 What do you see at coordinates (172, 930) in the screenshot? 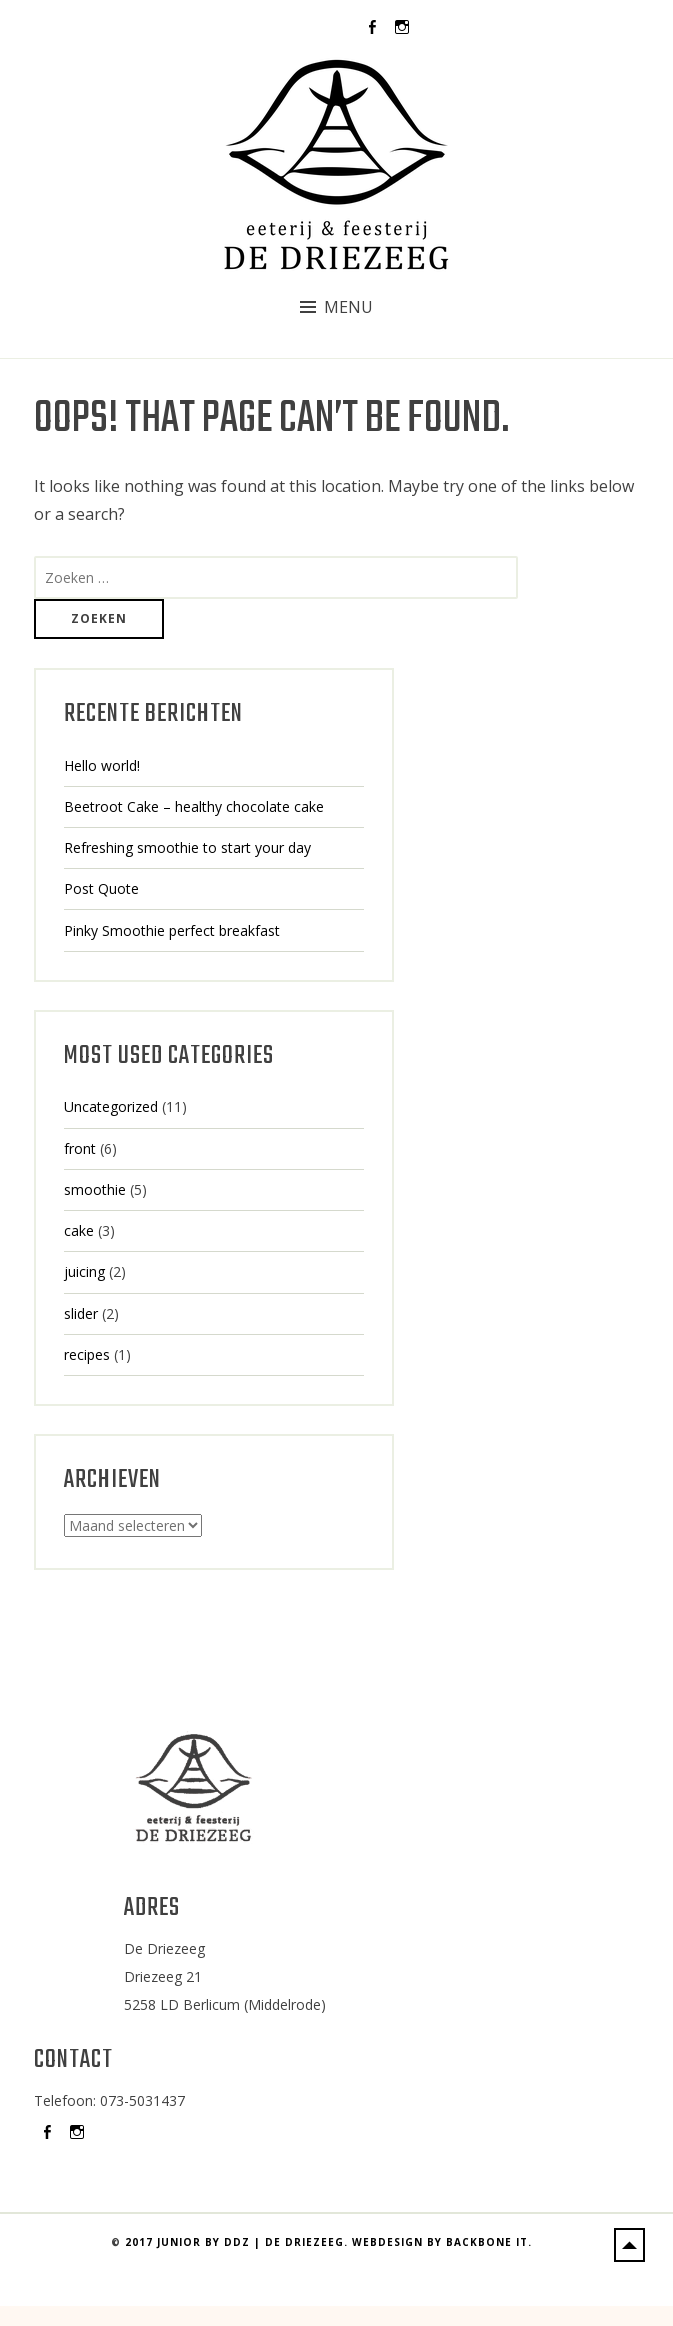
I see `Pinky Smoothie perfect breakfast` at bounding box center [172, 930].